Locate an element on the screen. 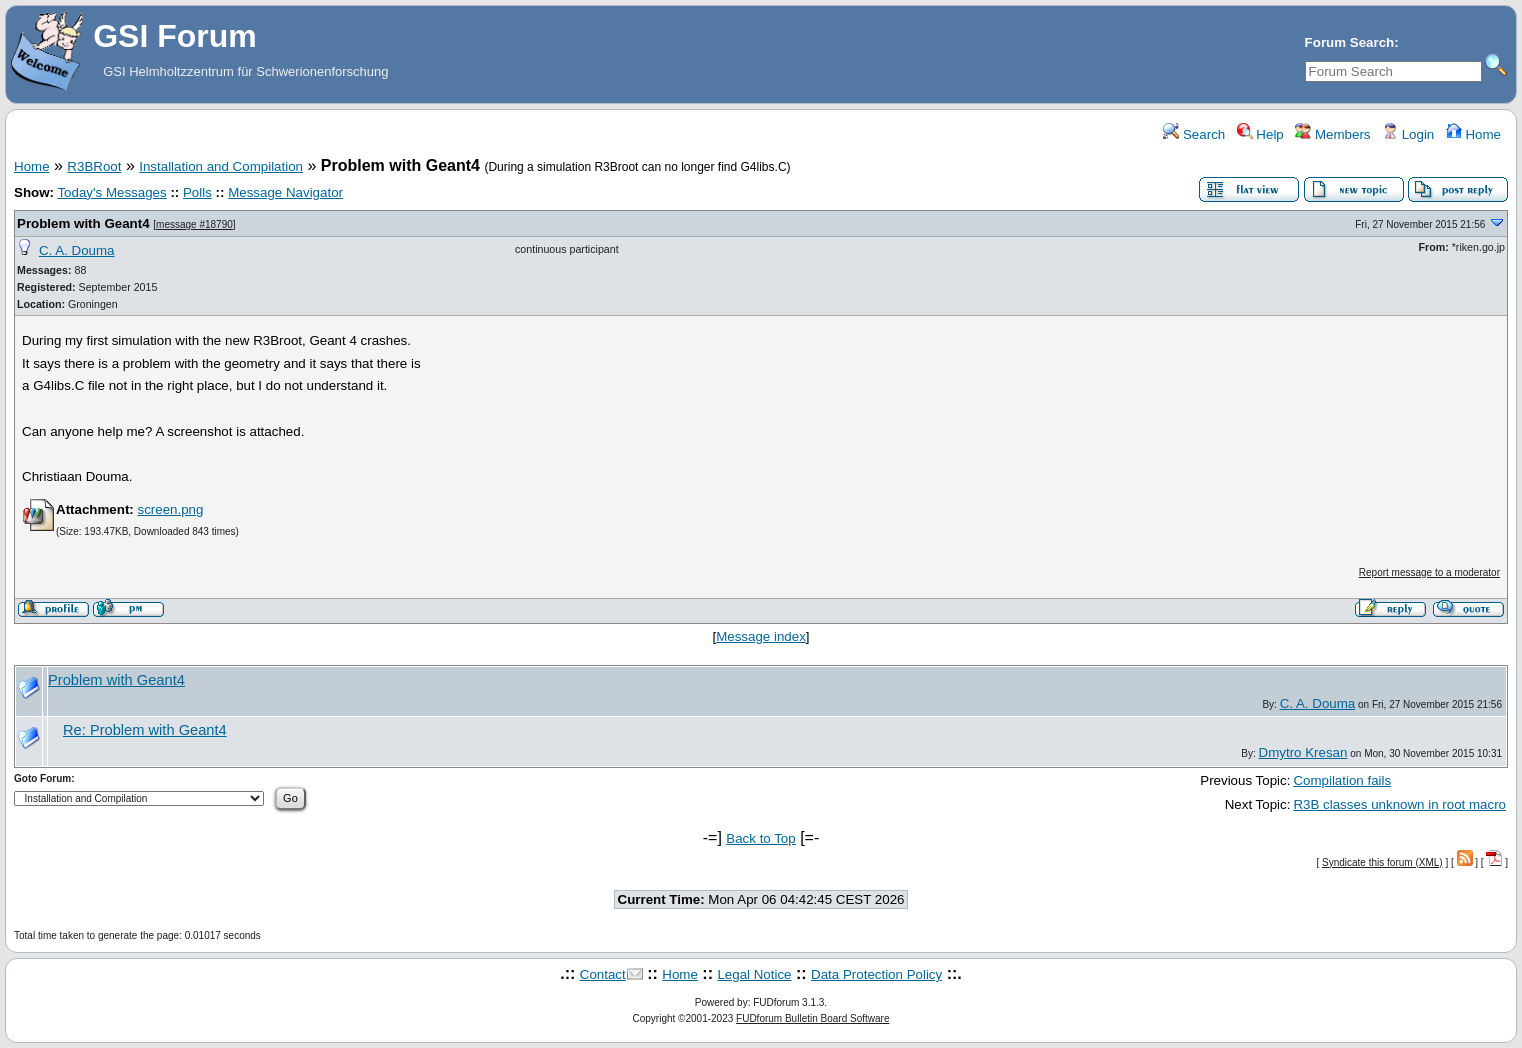 The width and height of the screenshot is (1522, 1048). Today's Messages is located at coordinates (111, 192).